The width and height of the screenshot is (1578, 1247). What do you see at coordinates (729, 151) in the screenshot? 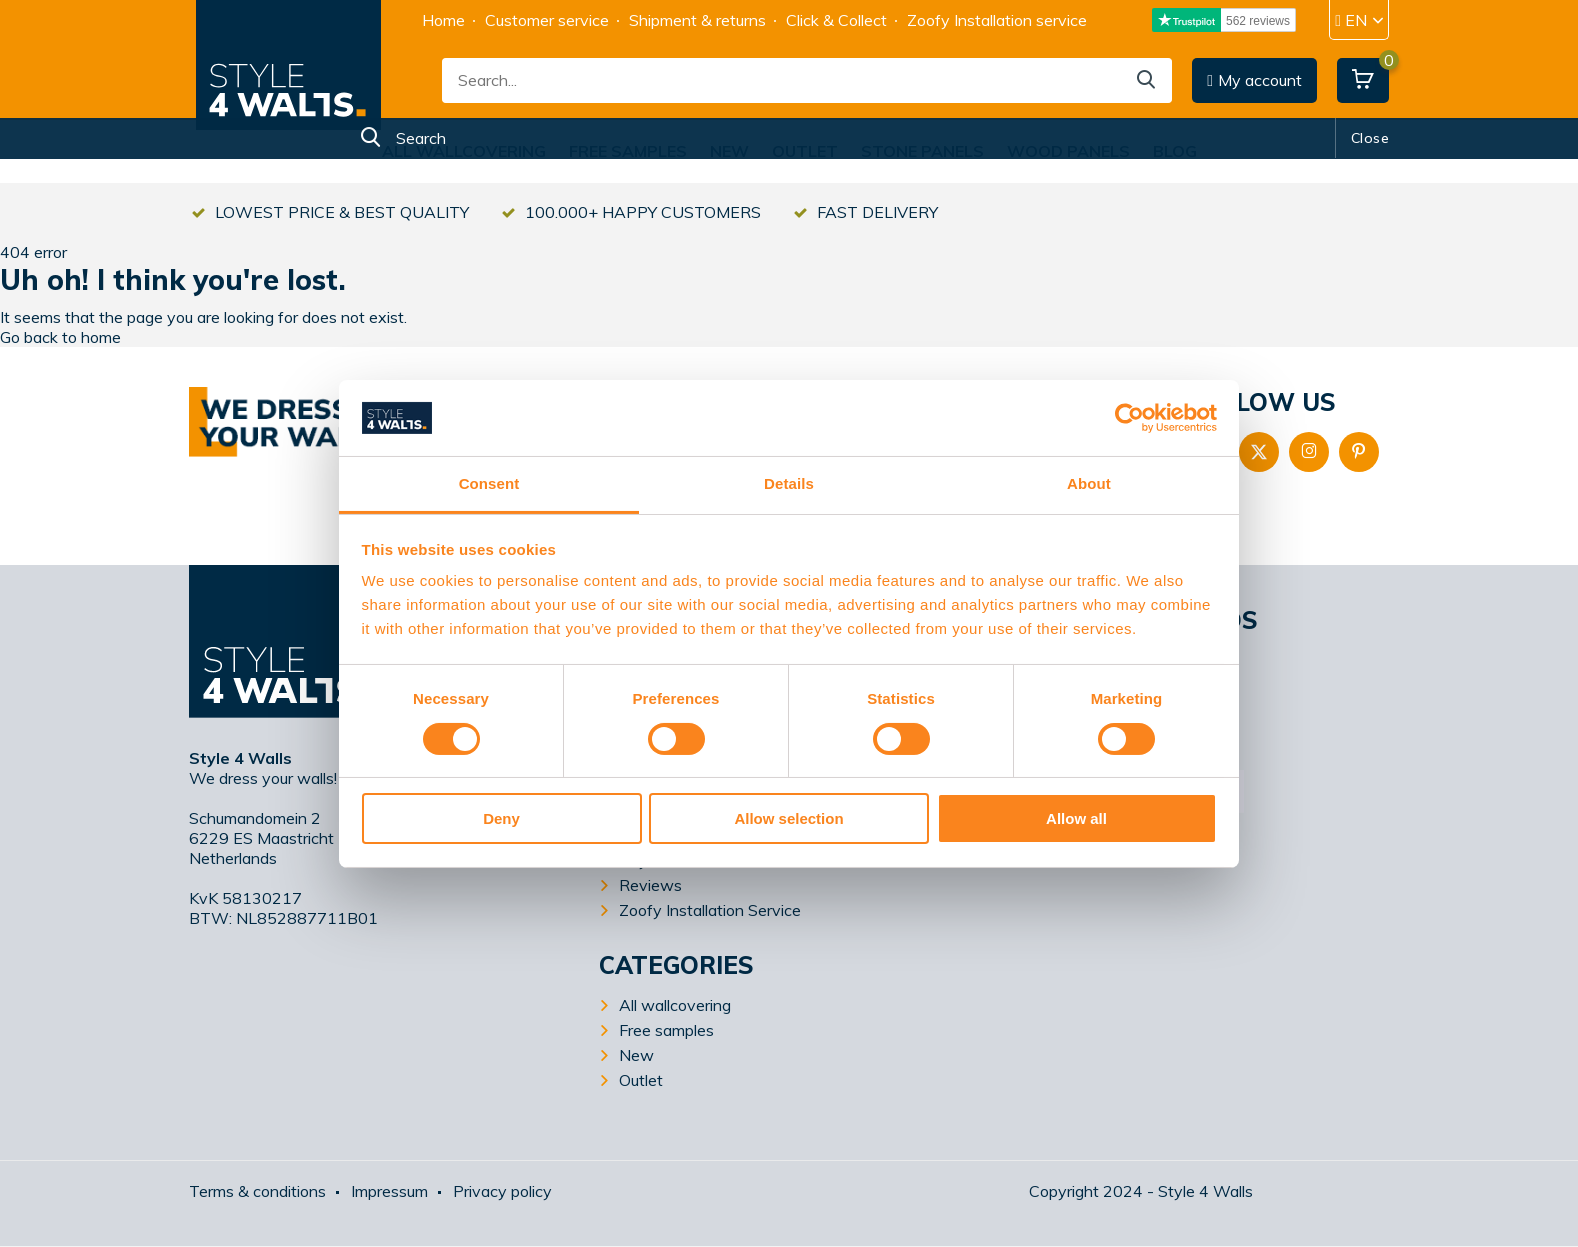
I see `New` at bounding box center [729, 151].